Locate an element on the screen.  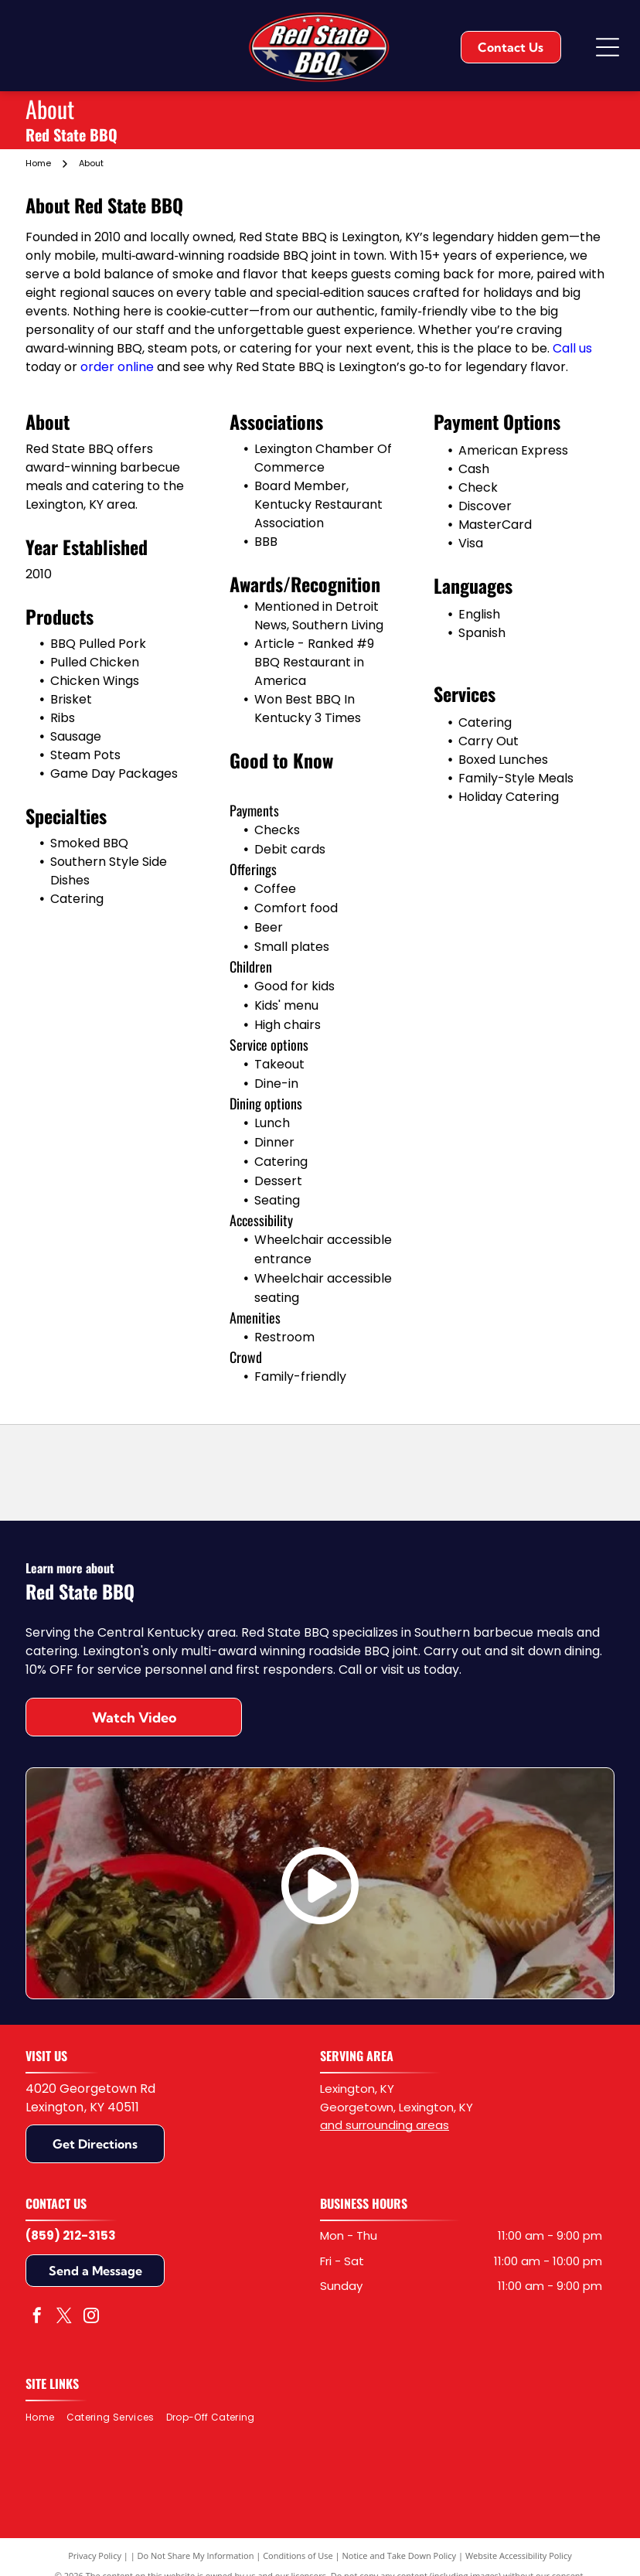
(859) 212-3153 is located at coordinates (71, 2235).